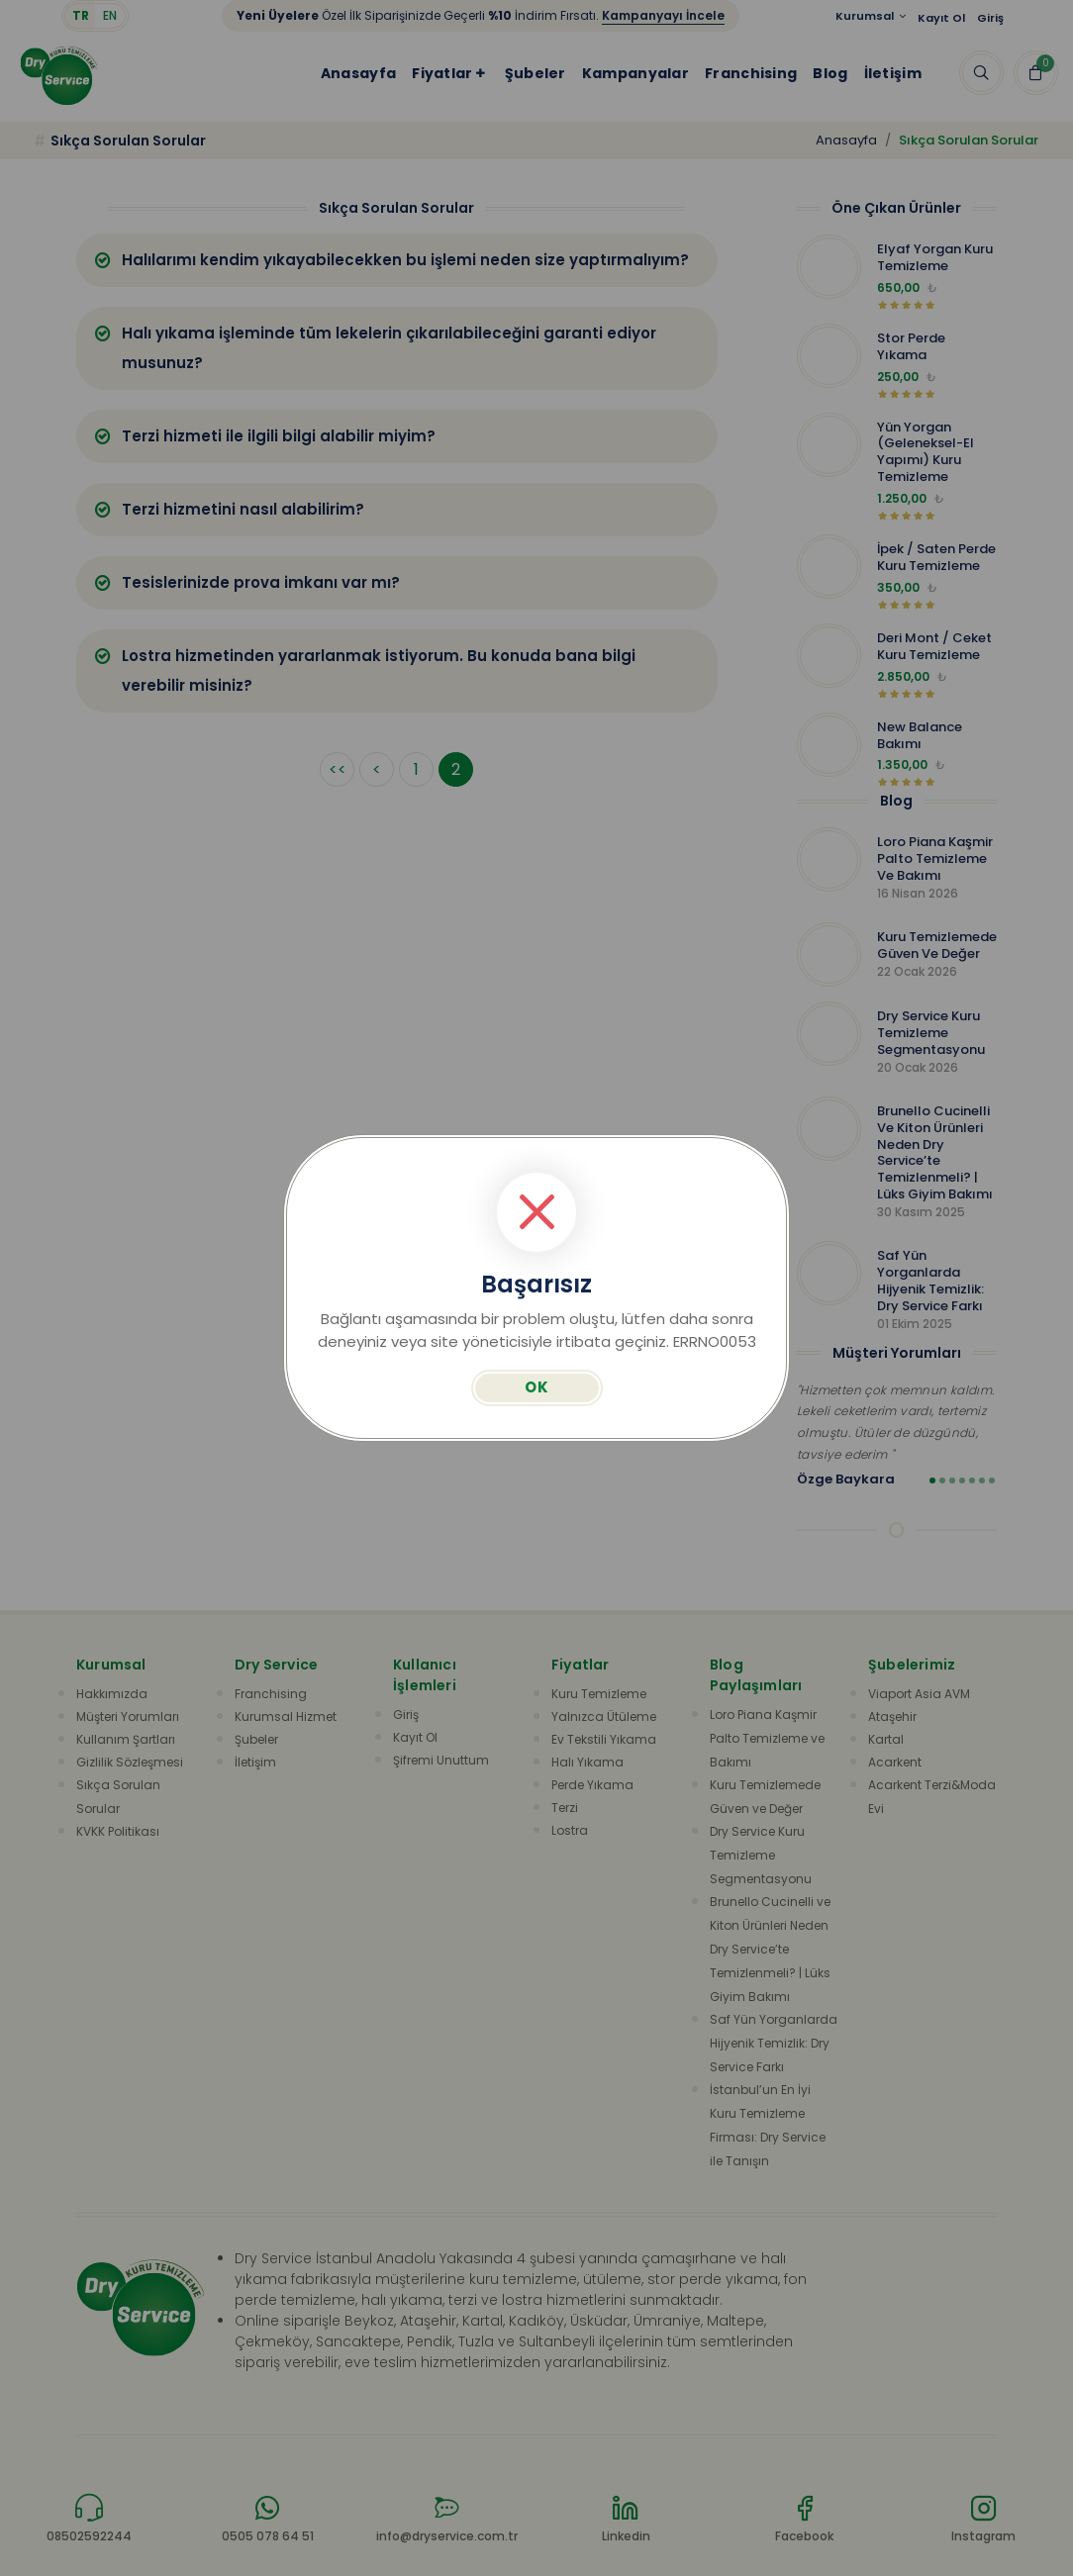 The height and width of the screenshot is (2576, 1073). I want to click on OK, so click(537, 1387).